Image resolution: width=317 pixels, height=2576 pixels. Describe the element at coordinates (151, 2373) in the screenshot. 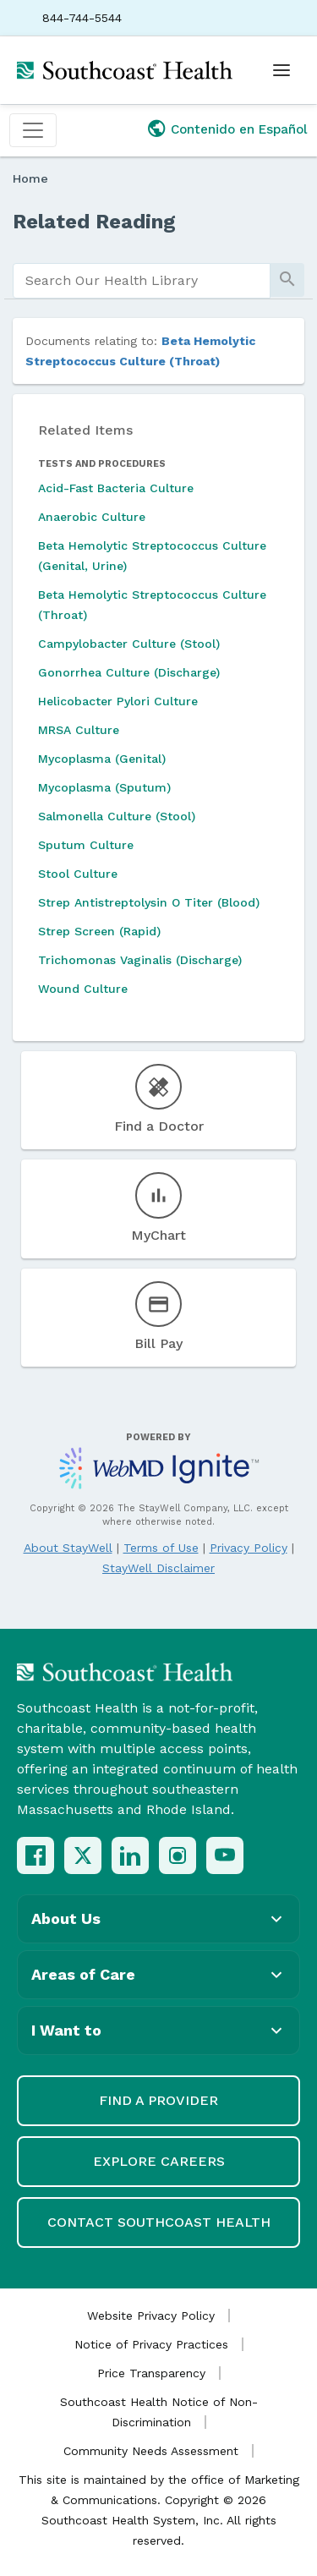

I see `Price Transparency` at that location.